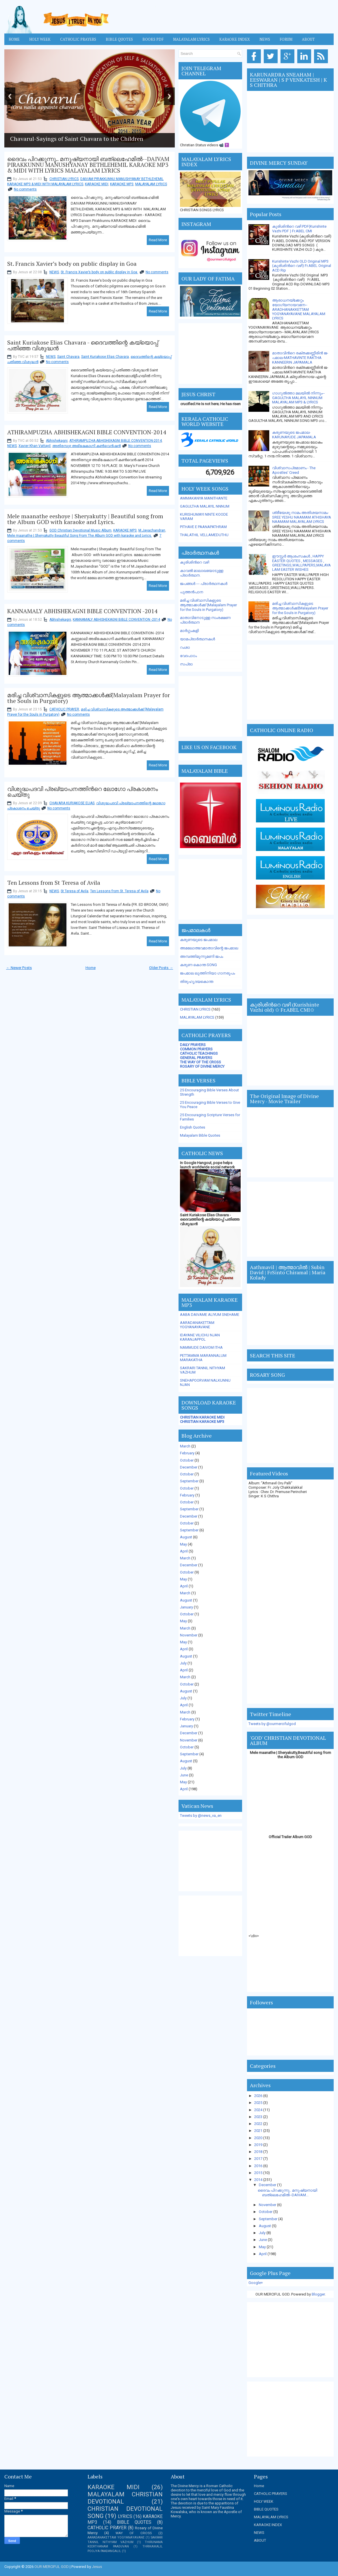  I want to click on ഗാഗുല്‍ത്താ മലയില്‍ നിന്നും-- GAGULTHA MALAYIL NINNUM MALAYALAM MP3 & LYRICS, so click(298, 397).